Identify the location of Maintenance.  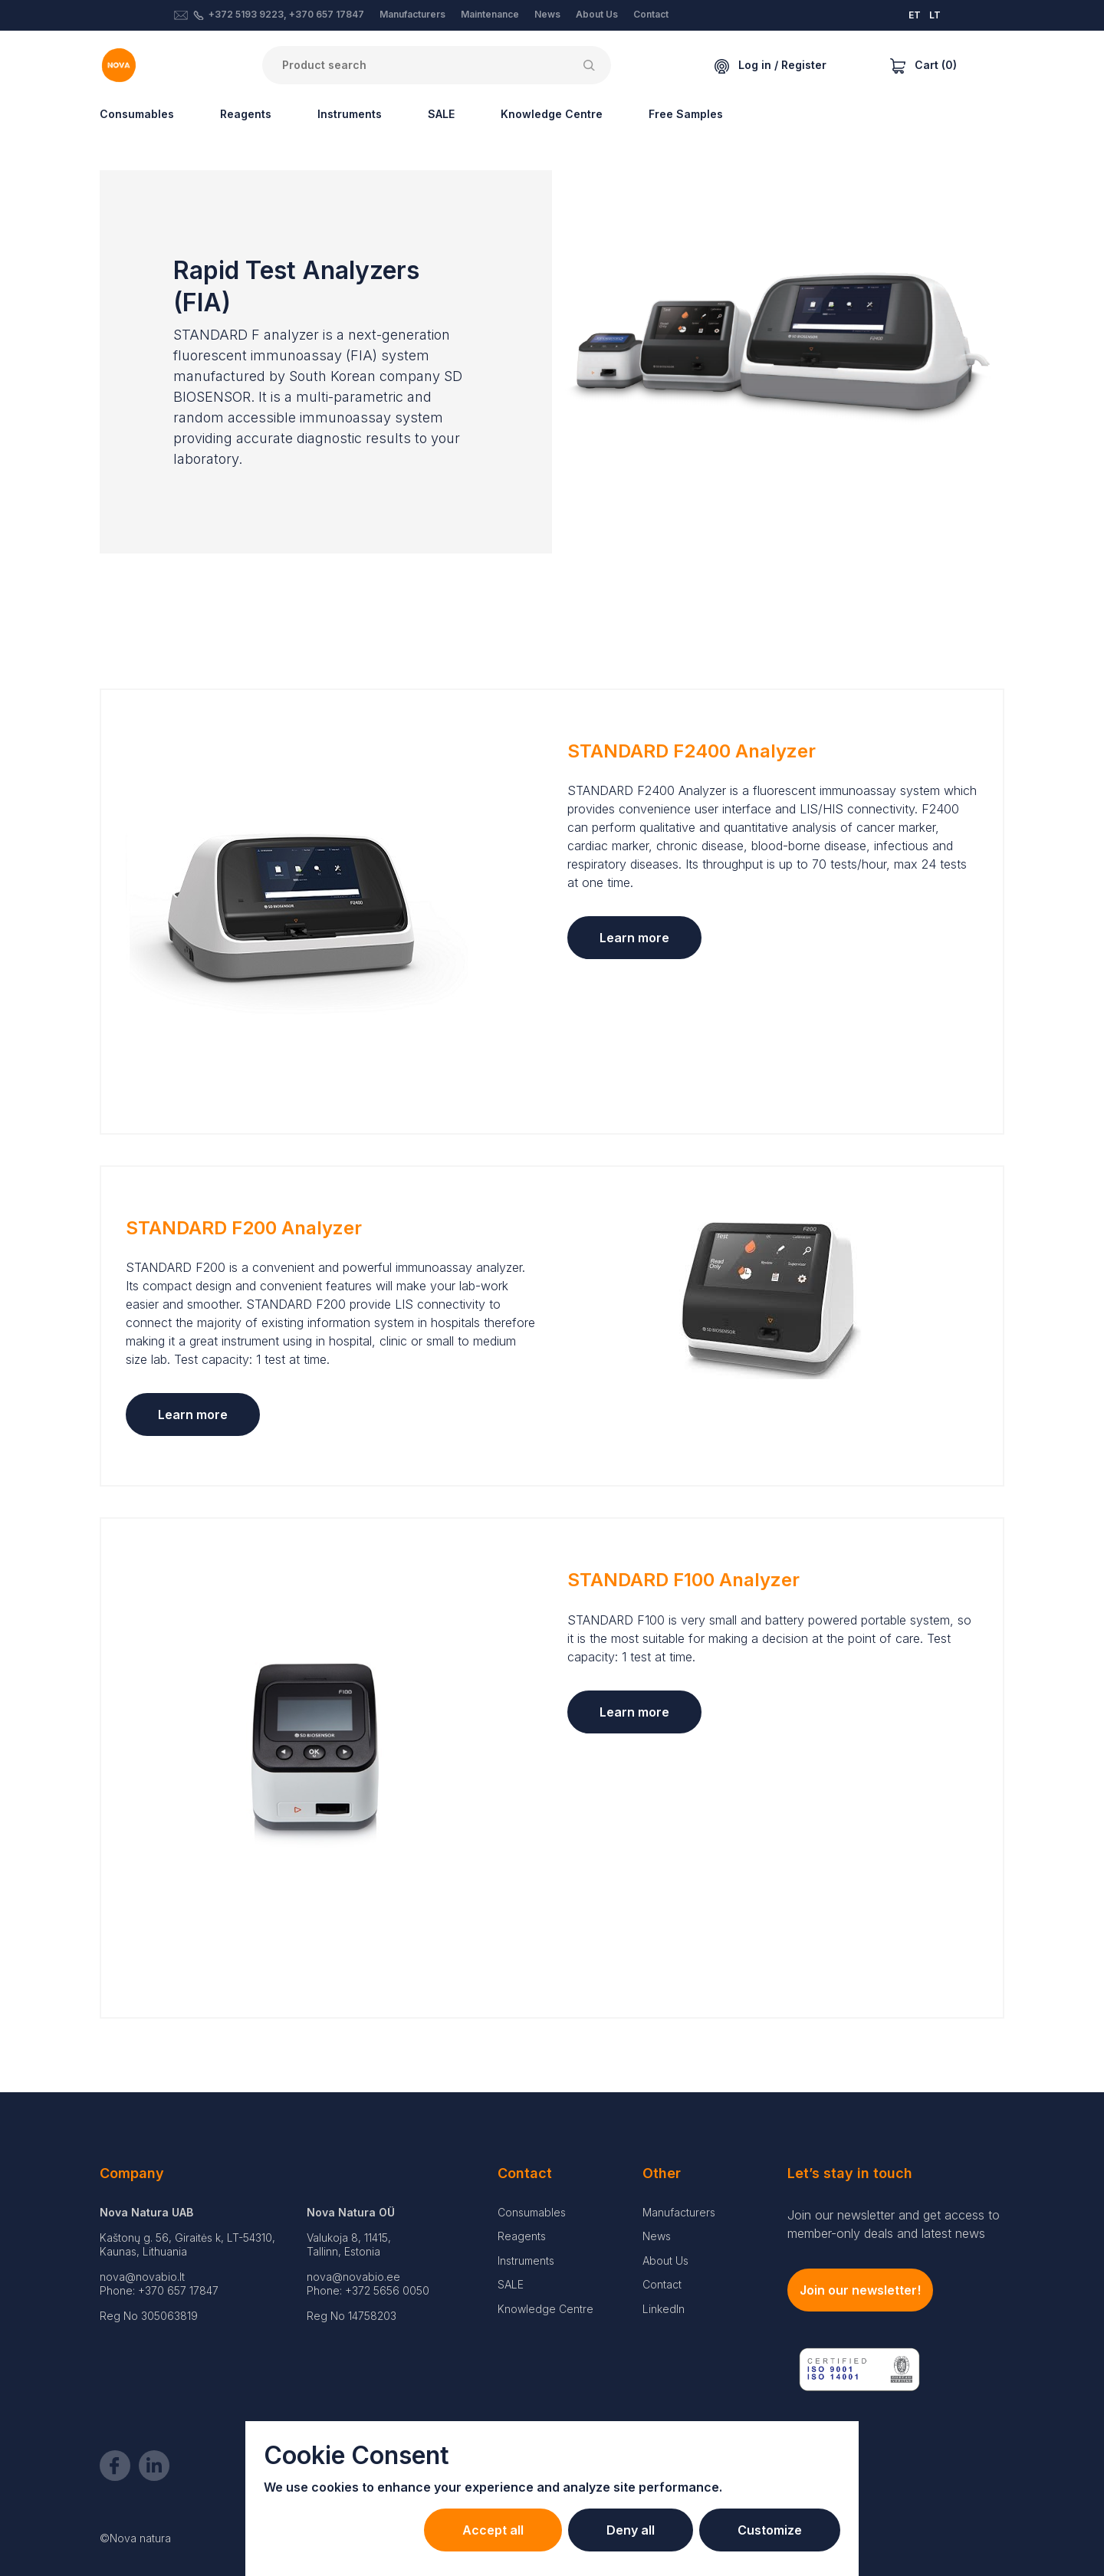
(490, 14).